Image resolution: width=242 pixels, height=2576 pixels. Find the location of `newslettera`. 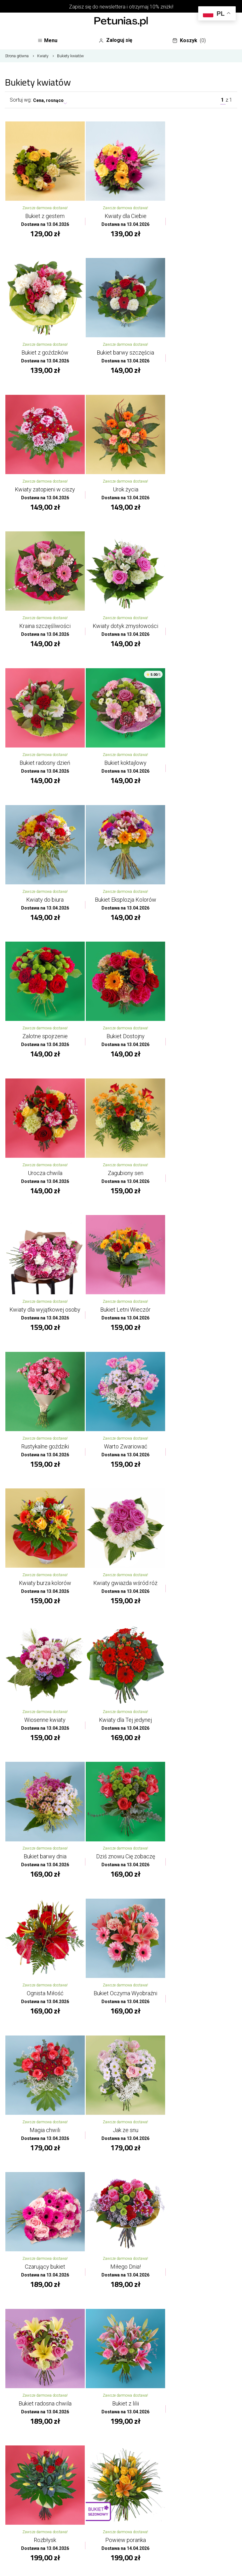

newslettera is located at coordinates (112, 7).